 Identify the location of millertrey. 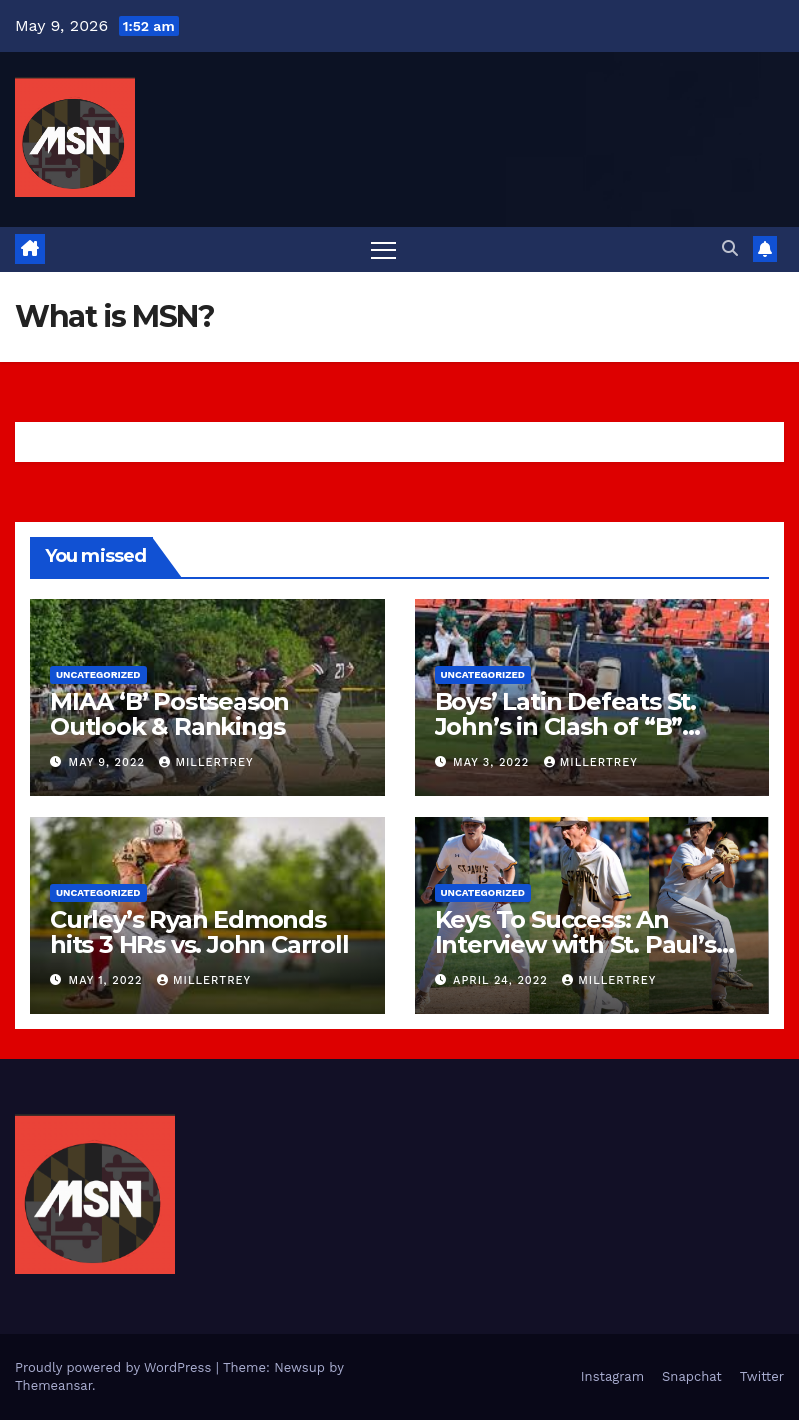
(206, 762).